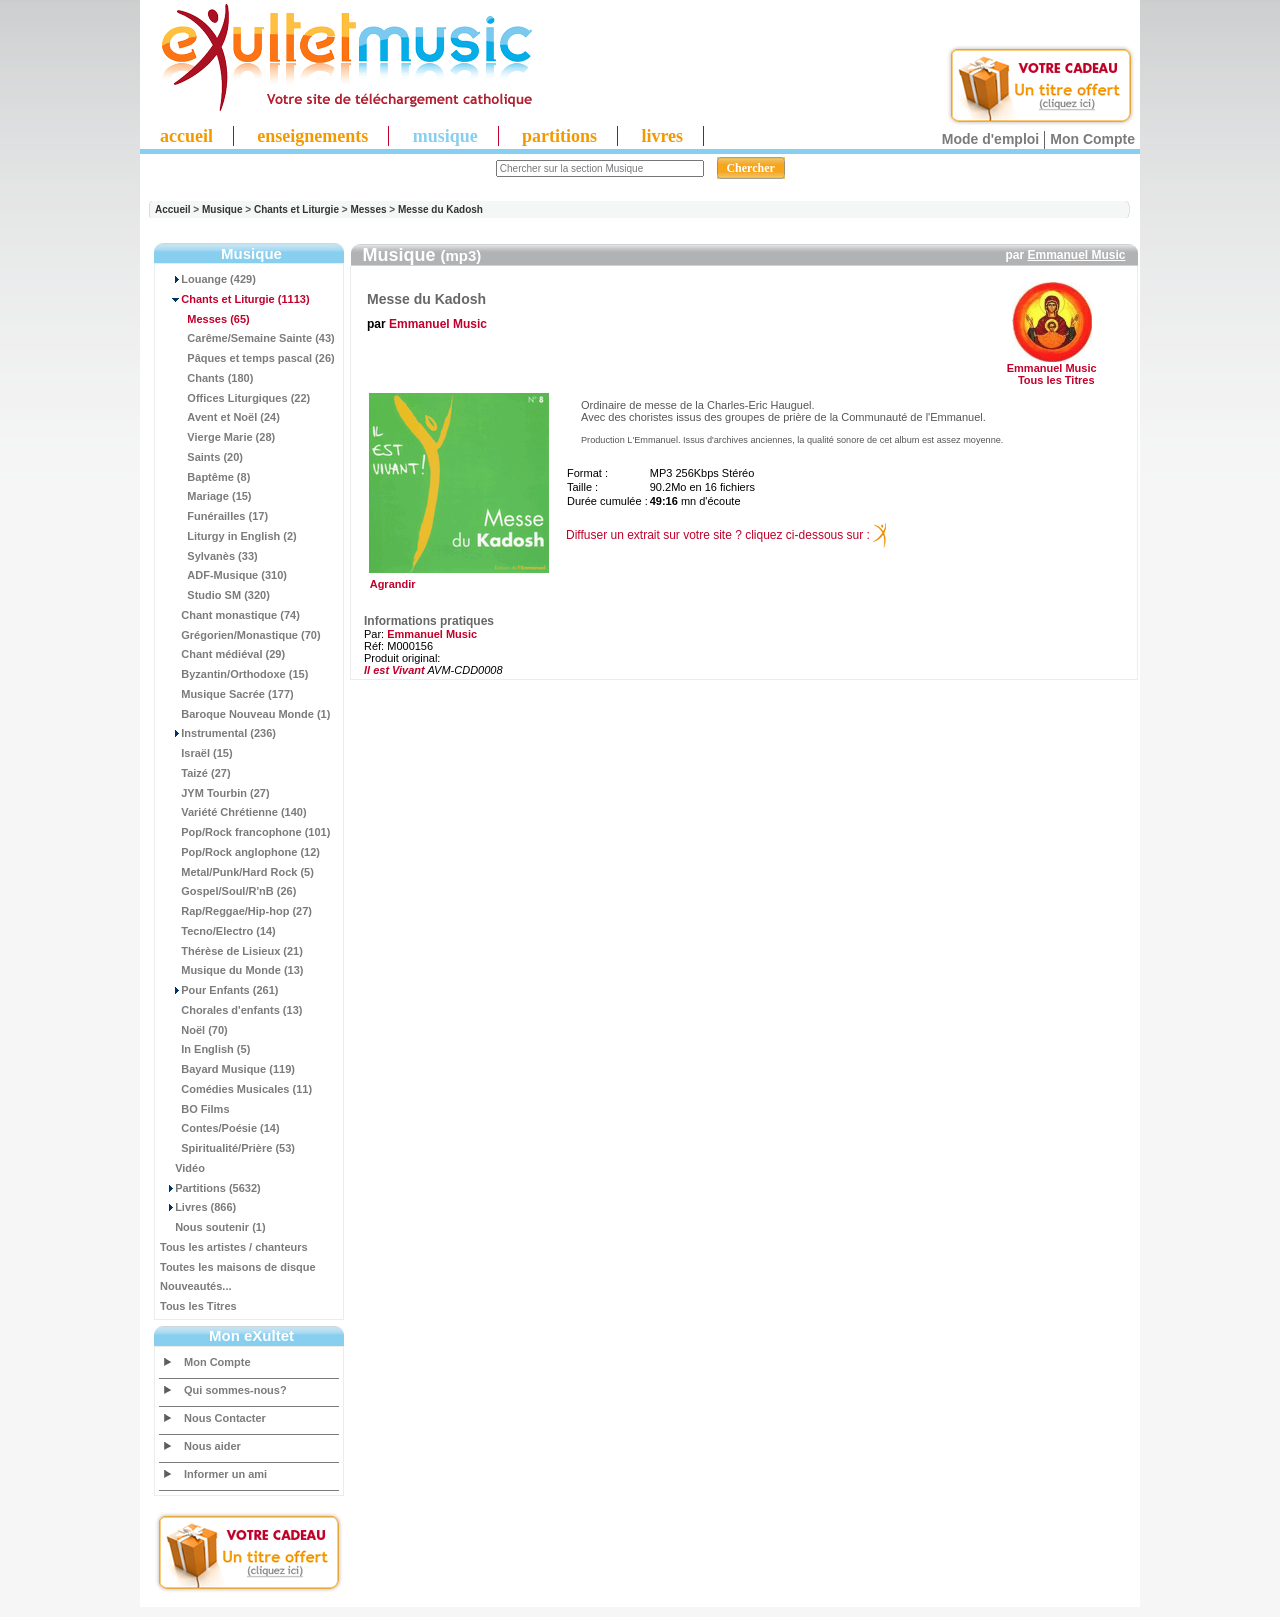 The width and height of the screenshot is (1280, 1617). I want to click on Rap/Reggae/Hip-hop (27), so click(236, 911).